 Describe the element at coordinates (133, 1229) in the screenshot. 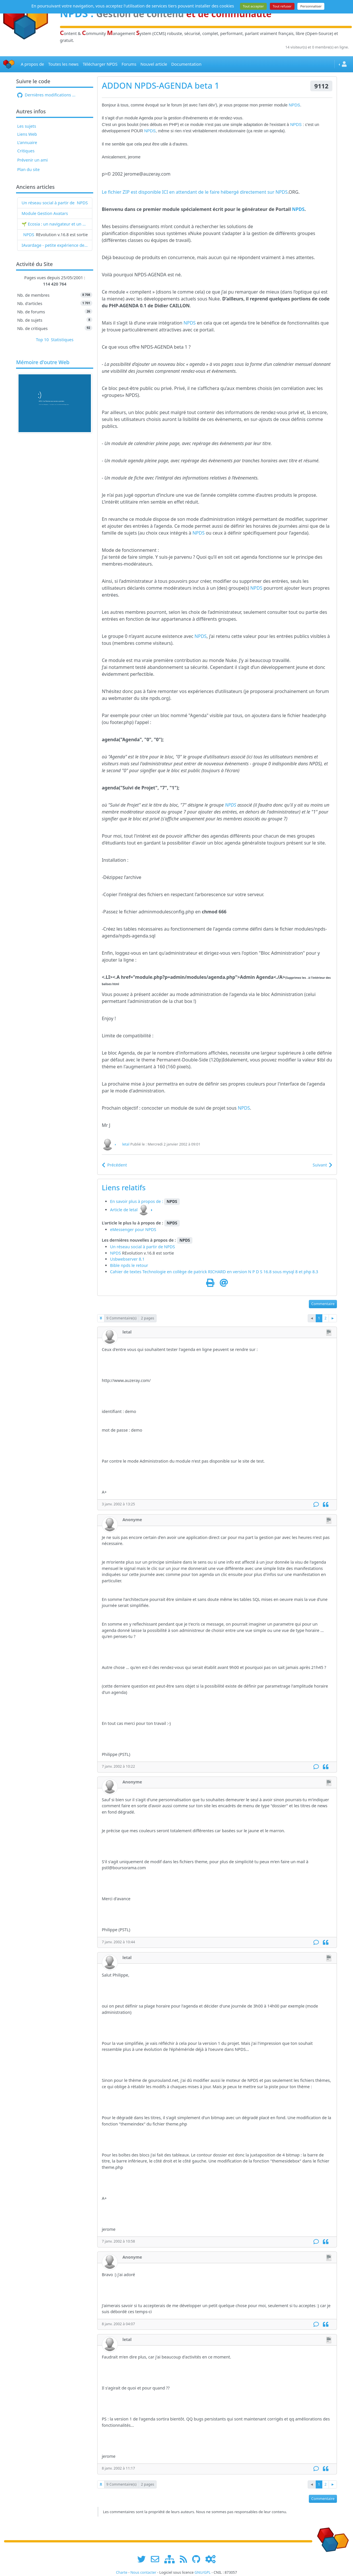

I see `eMessenger pour NPDS` at that location.